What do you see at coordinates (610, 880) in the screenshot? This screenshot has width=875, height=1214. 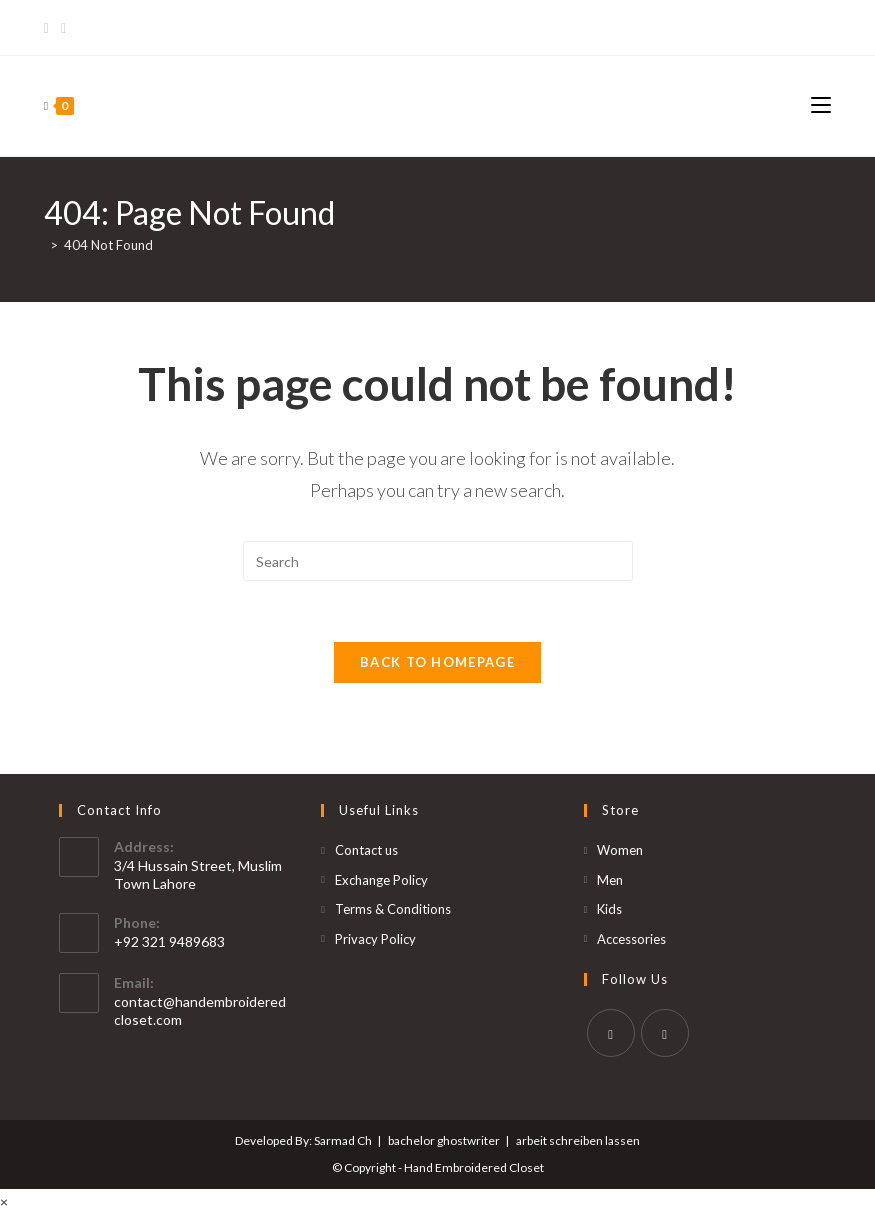 I see `Men` at bounding box center [610, 880].